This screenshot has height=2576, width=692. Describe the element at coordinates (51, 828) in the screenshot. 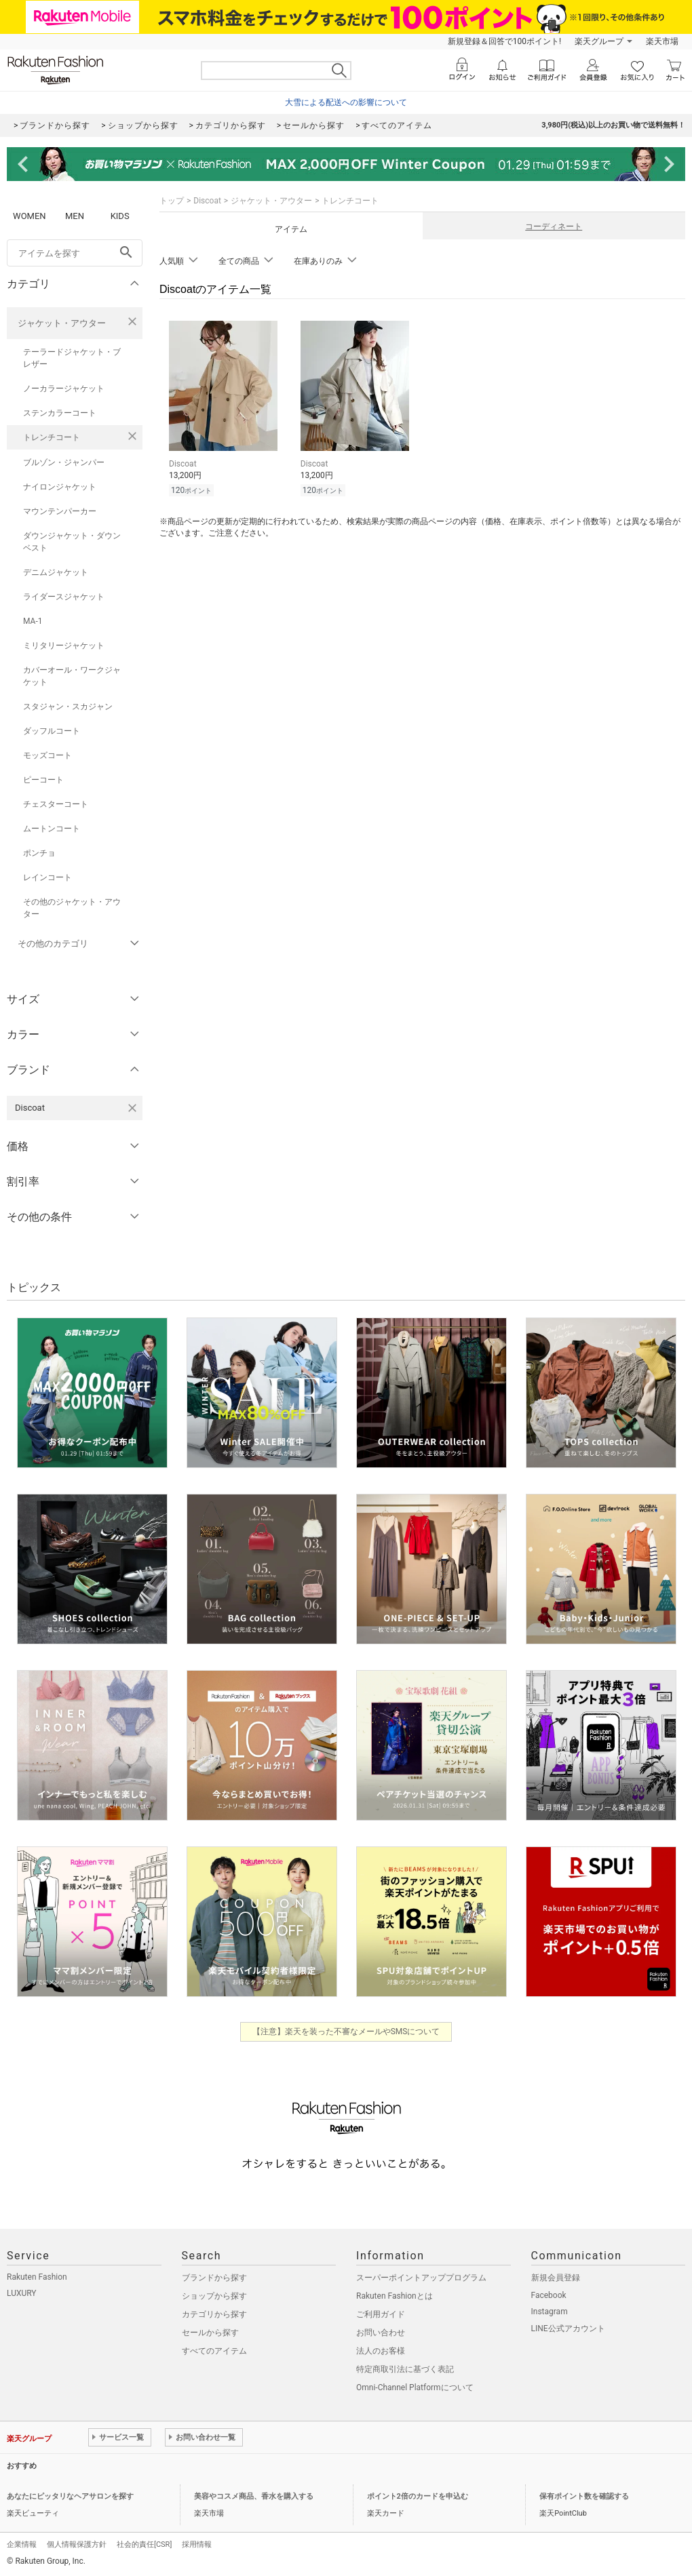

I see `ムートンコート` at that location.